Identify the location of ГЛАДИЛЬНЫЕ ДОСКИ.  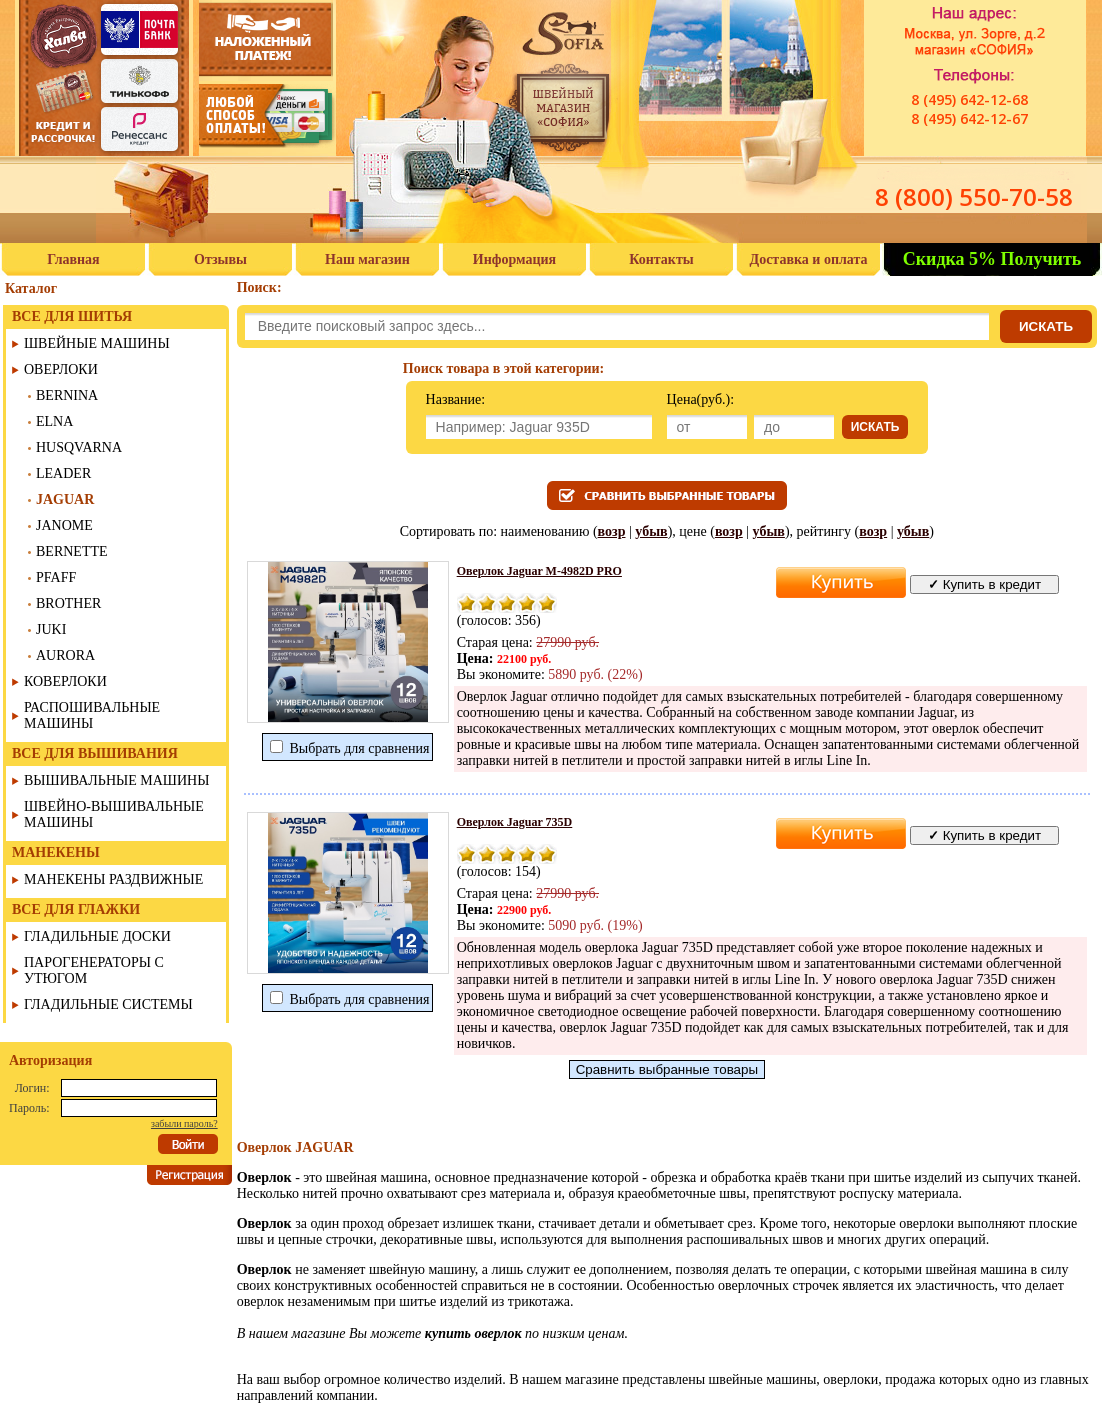
(97, 936).